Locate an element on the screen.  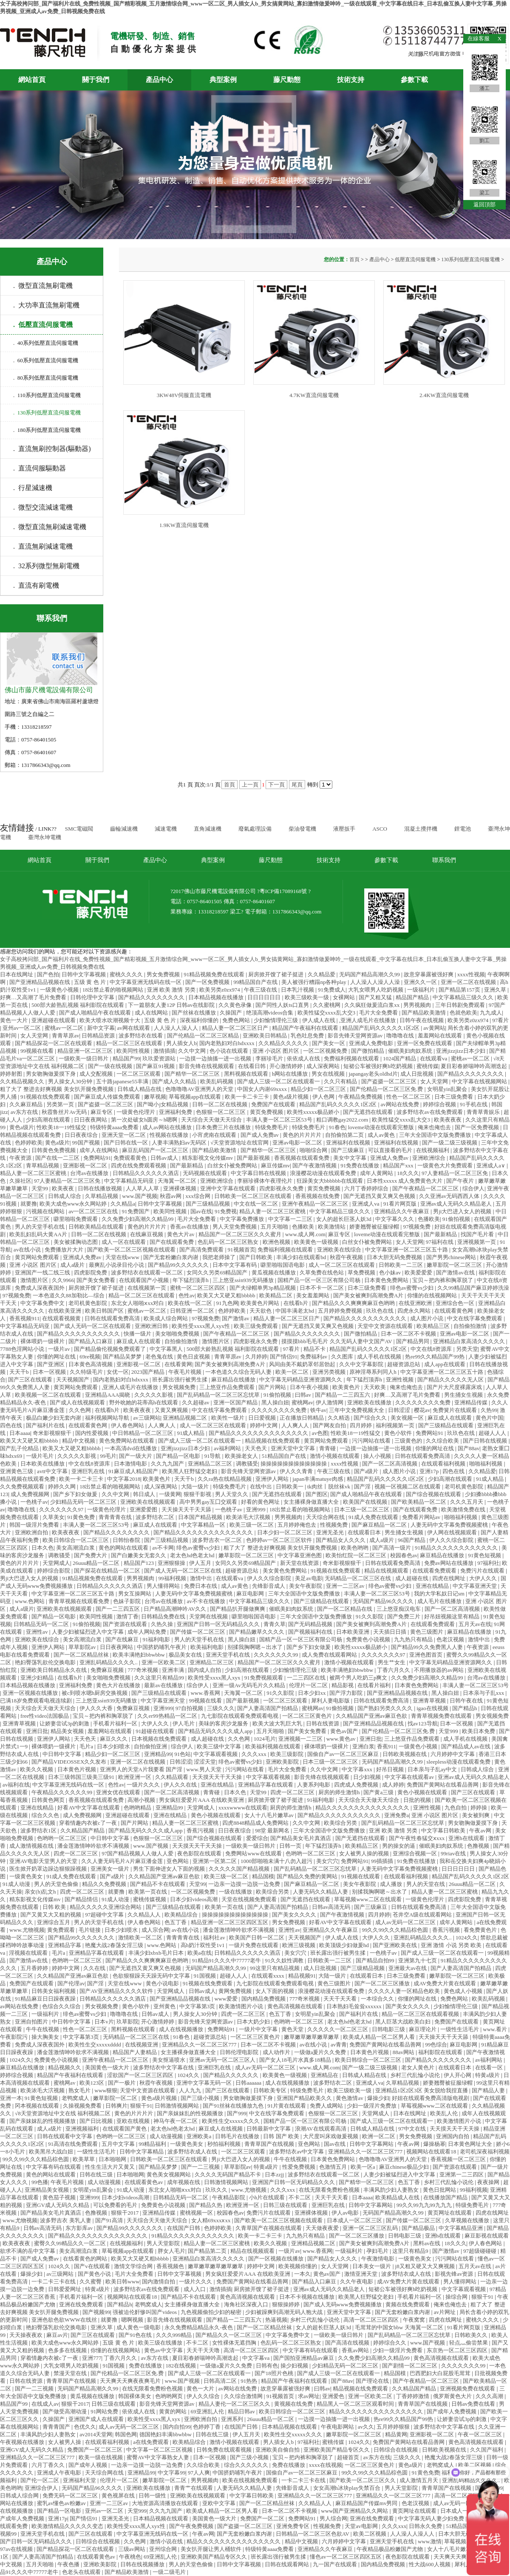
亚洲17p is located at coordinates (429, 1471).